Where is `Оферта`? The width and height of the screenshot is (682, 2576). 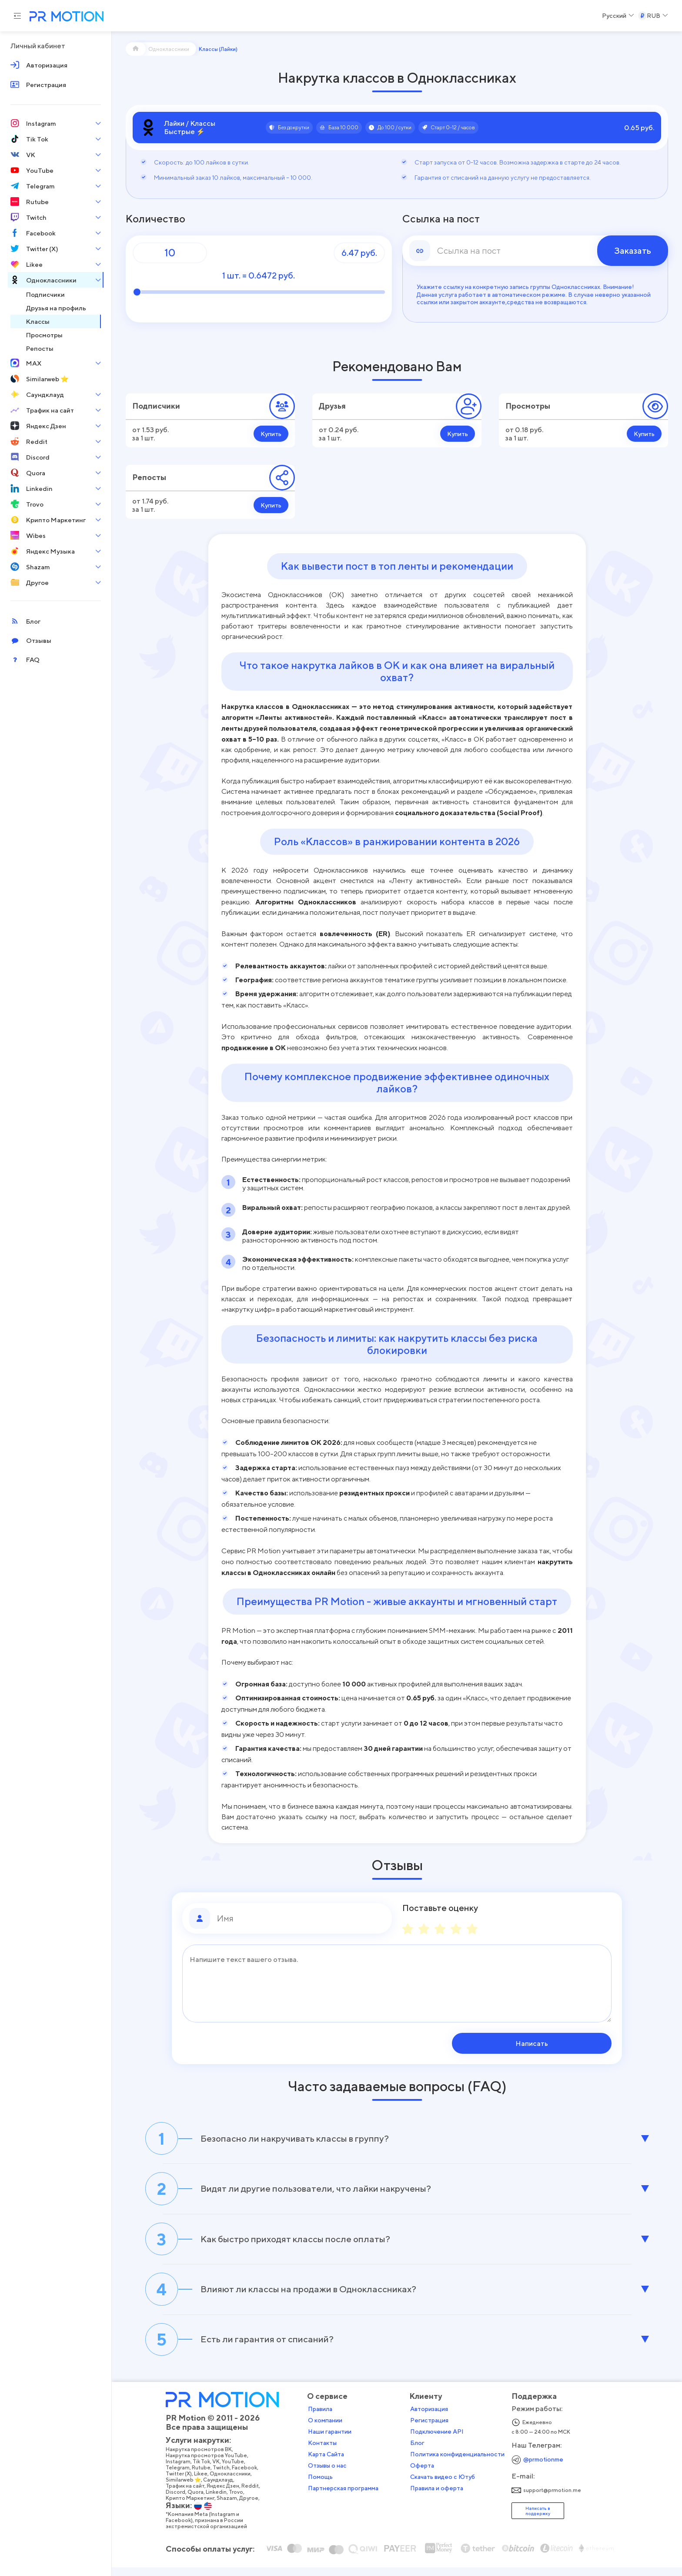 Оферта is located at coordinates (425, 2475).